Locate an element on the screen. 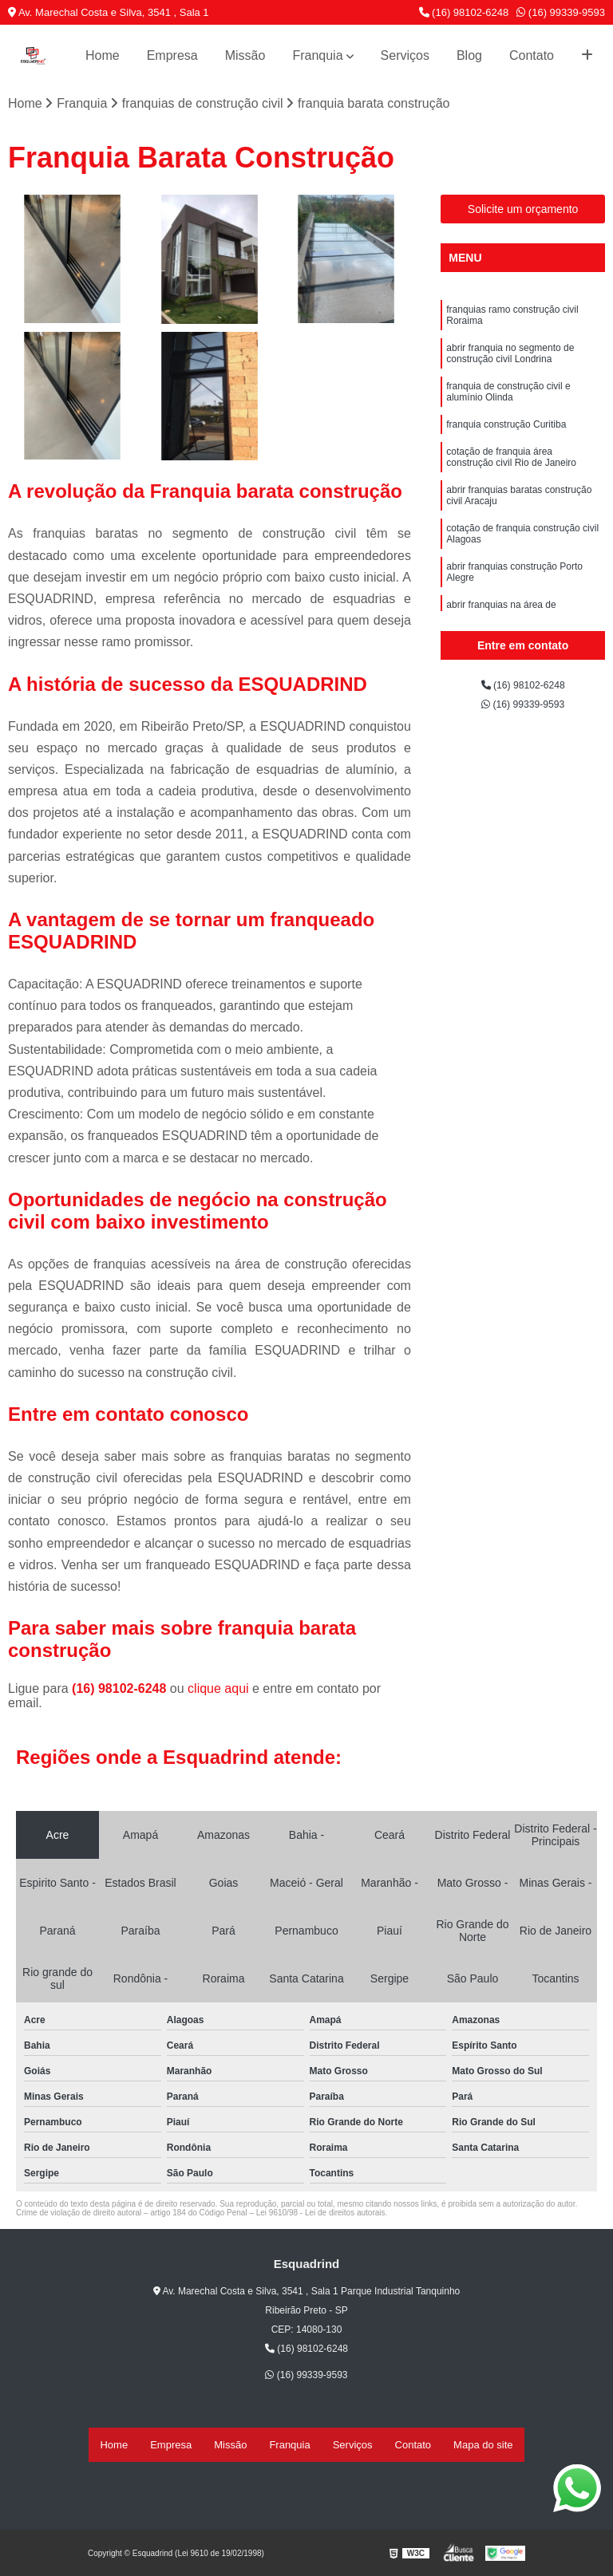 The width and height of the screenshot is (613, 2576). Solicite um orçamento is located at coordinates (523, 214).